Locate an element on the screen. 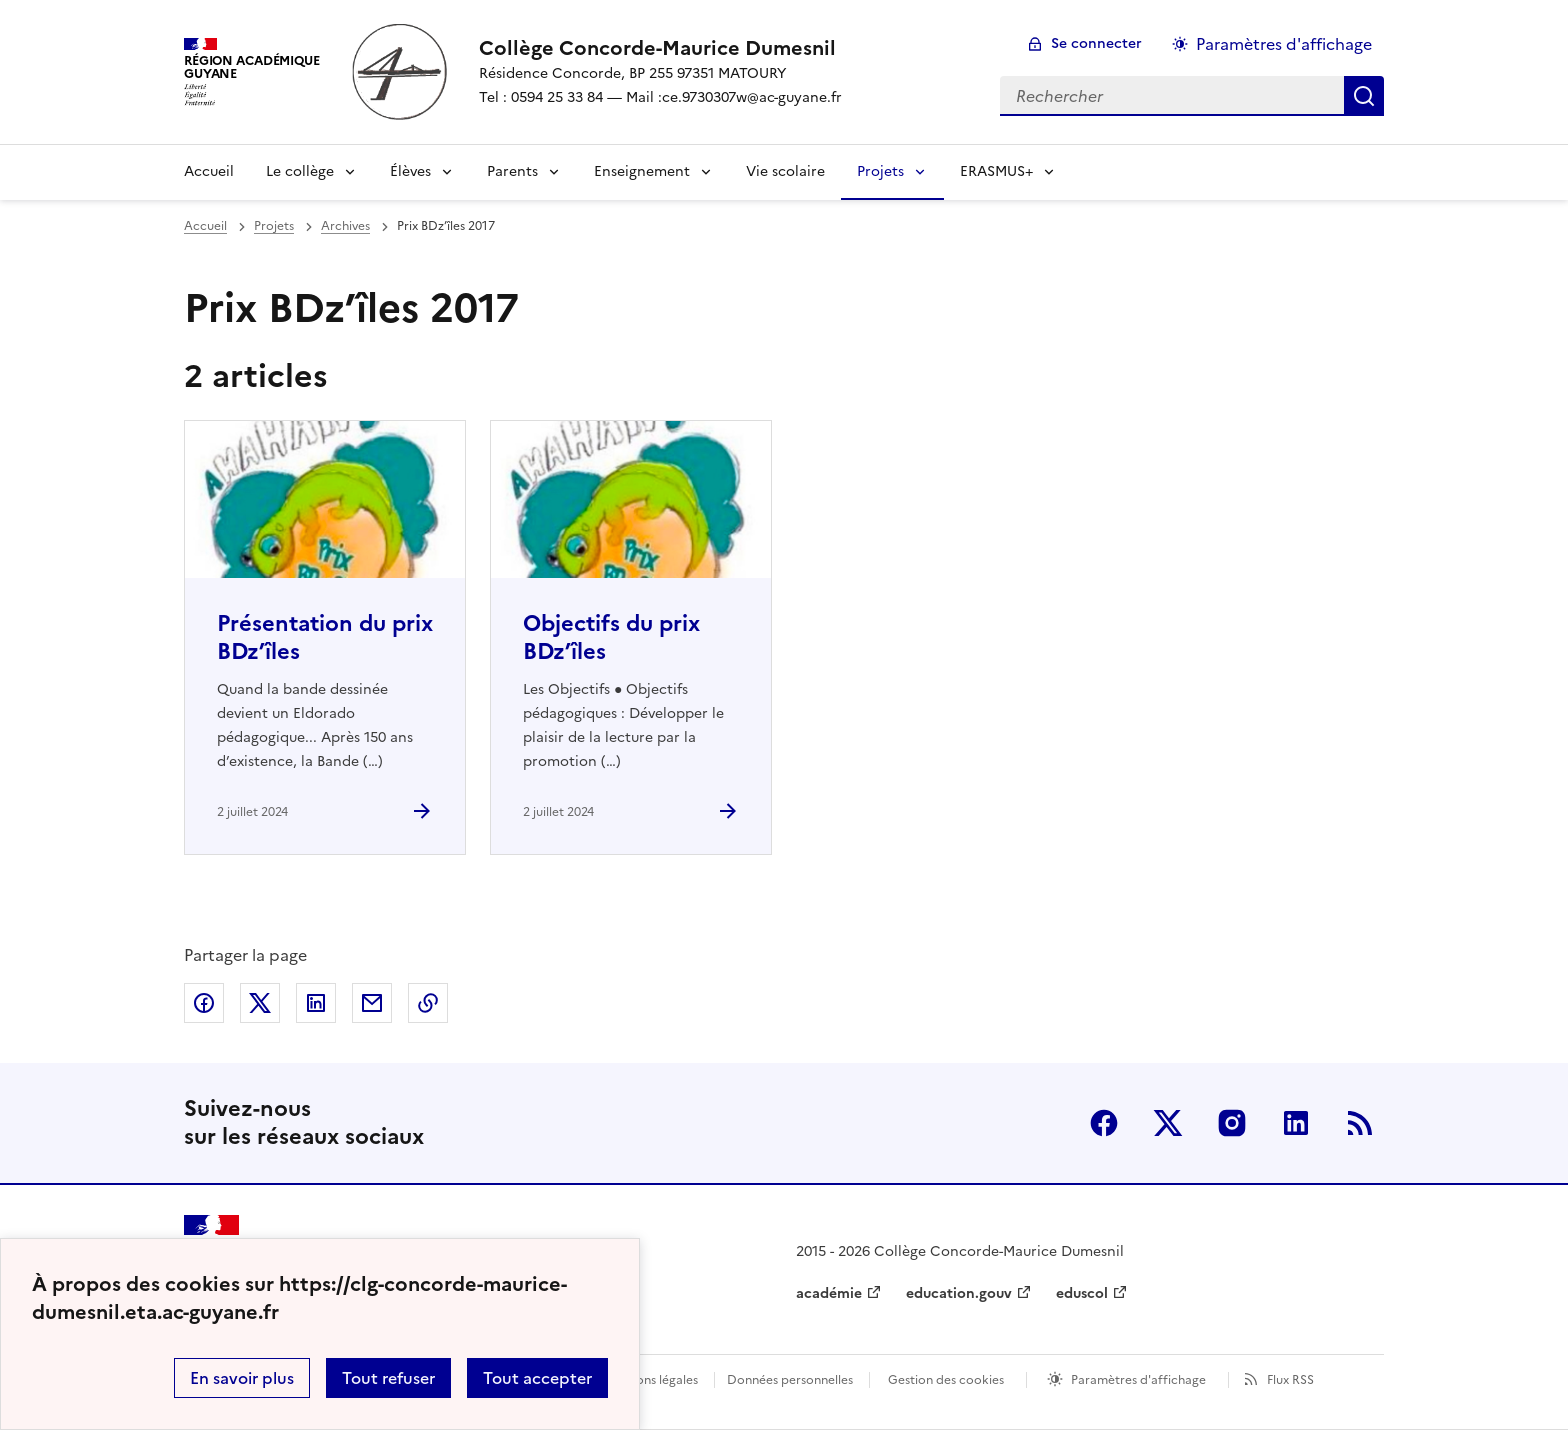 This screenshot has height=1430, width=1568. [revenir à l'accueil du site] is located at coordinates (660, 48).